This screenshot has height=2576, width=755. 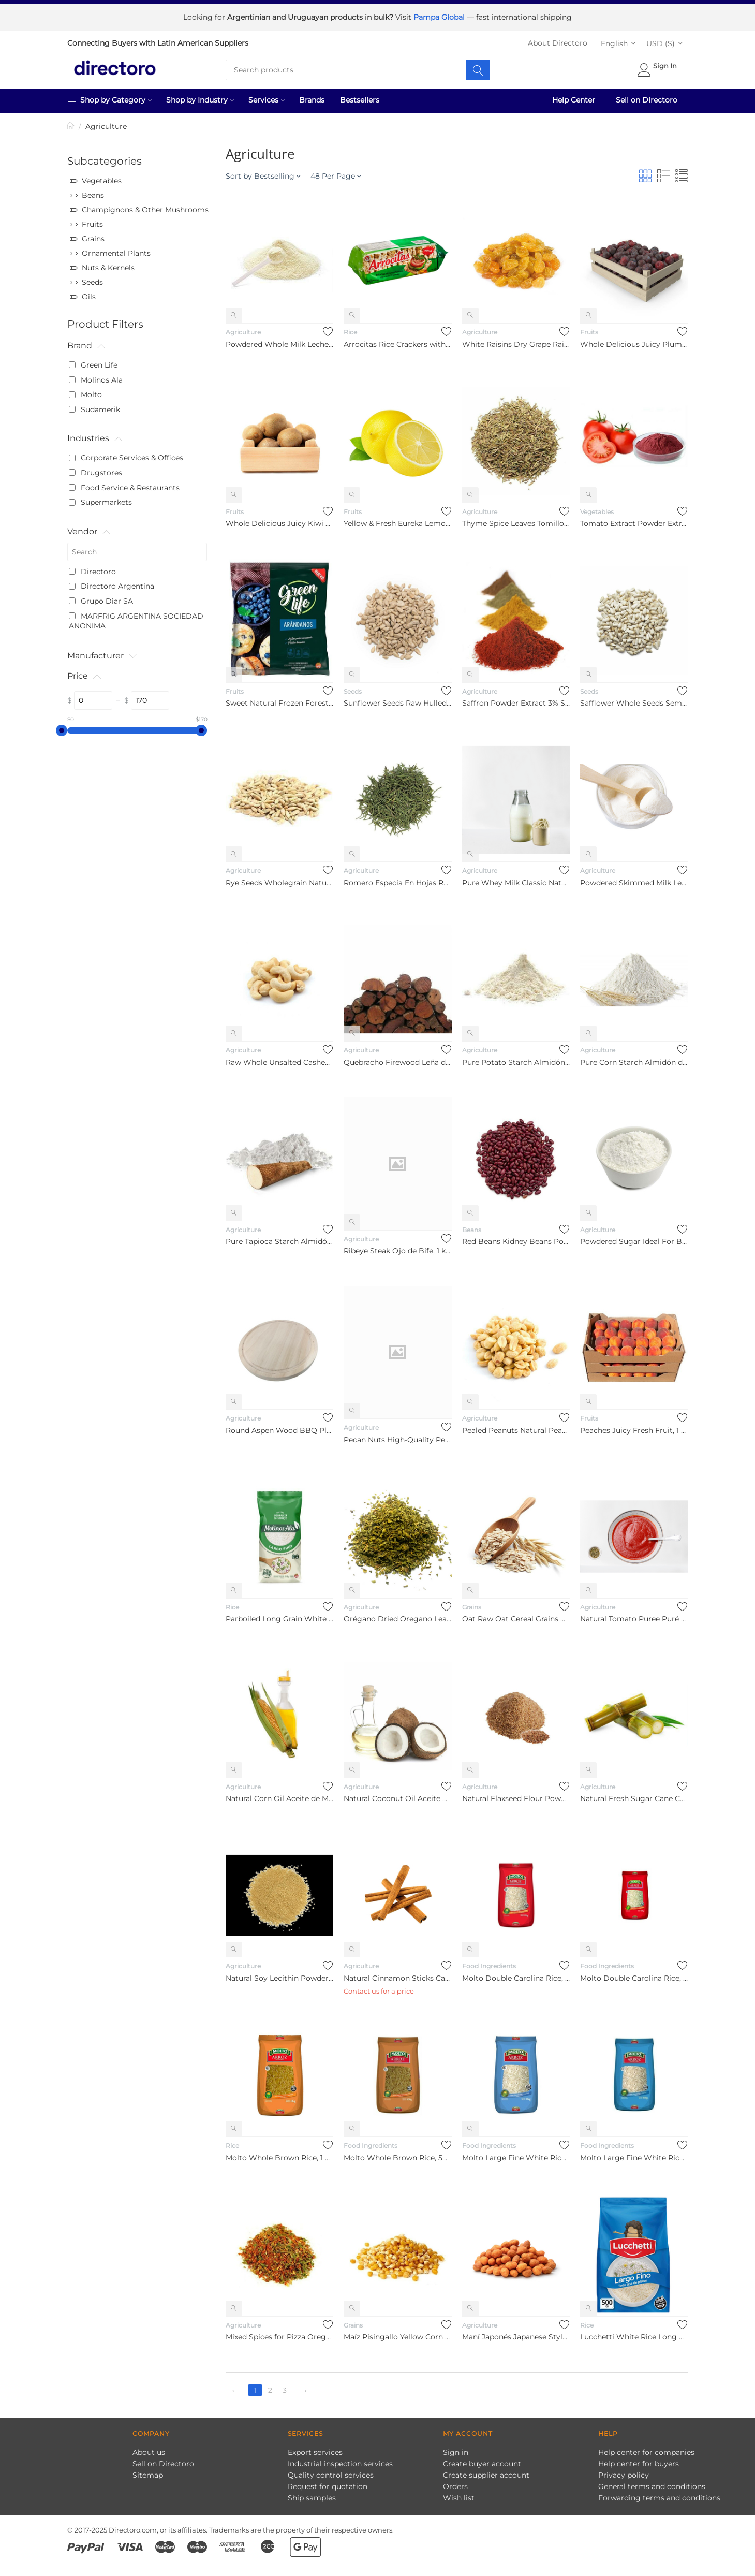 I want to click on Grains, so click(x=471, y=1603).